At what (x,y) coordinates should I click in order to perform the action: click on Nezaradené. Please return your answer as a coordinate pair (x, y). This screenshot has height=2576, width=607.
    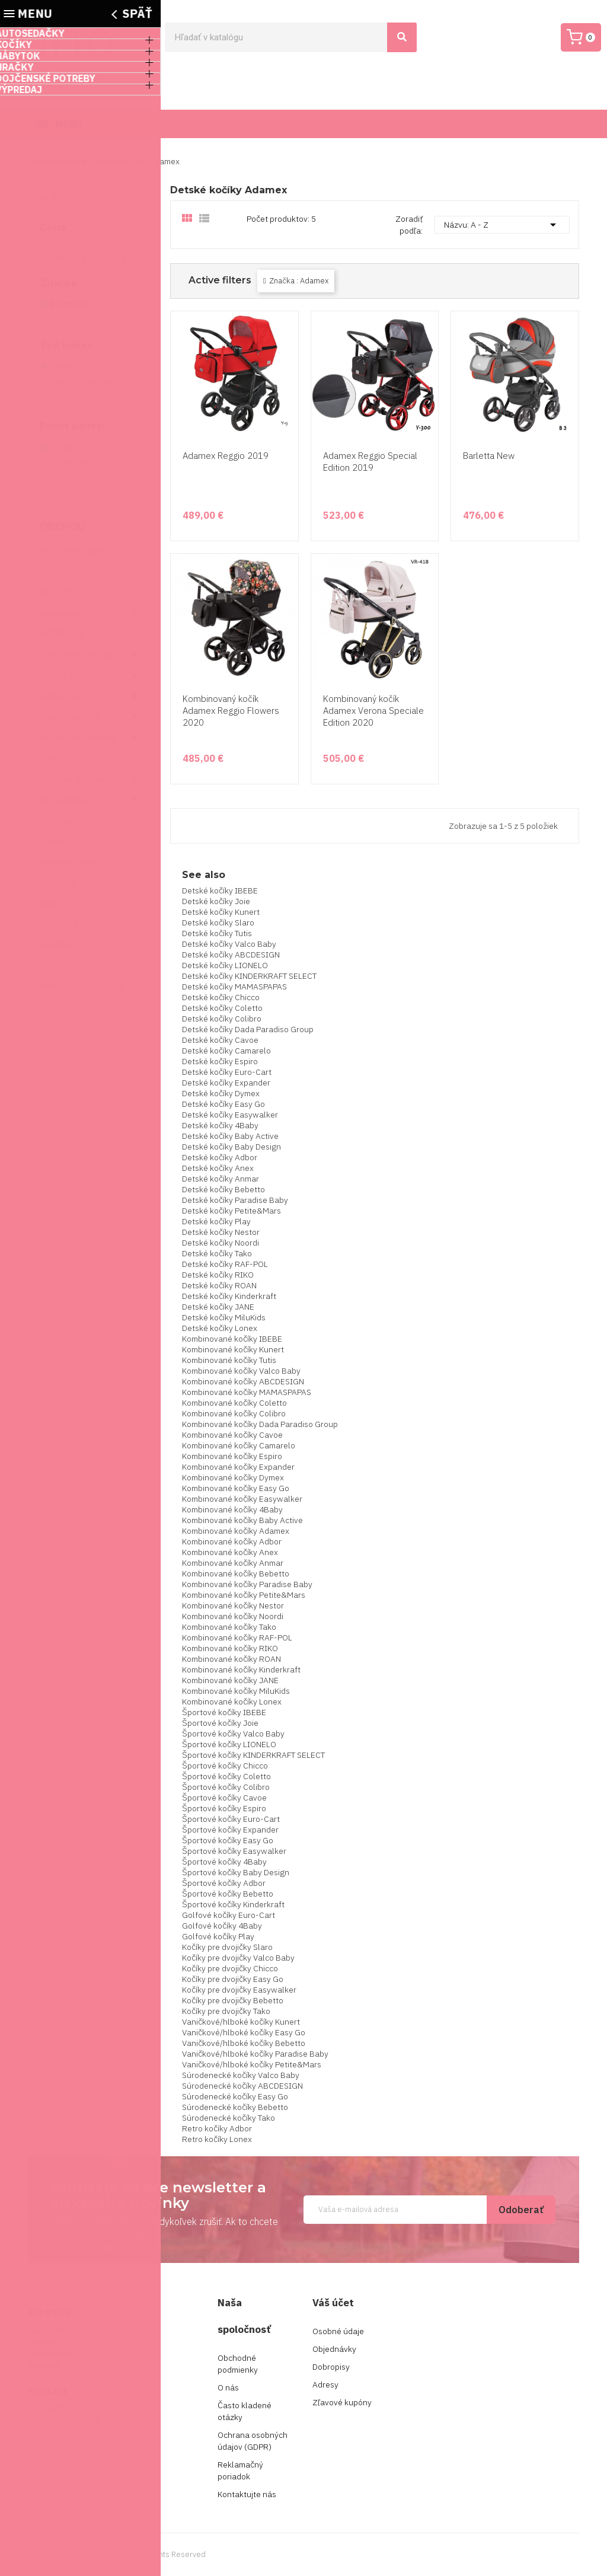
    Looking at the image, I should click on (64, 820).